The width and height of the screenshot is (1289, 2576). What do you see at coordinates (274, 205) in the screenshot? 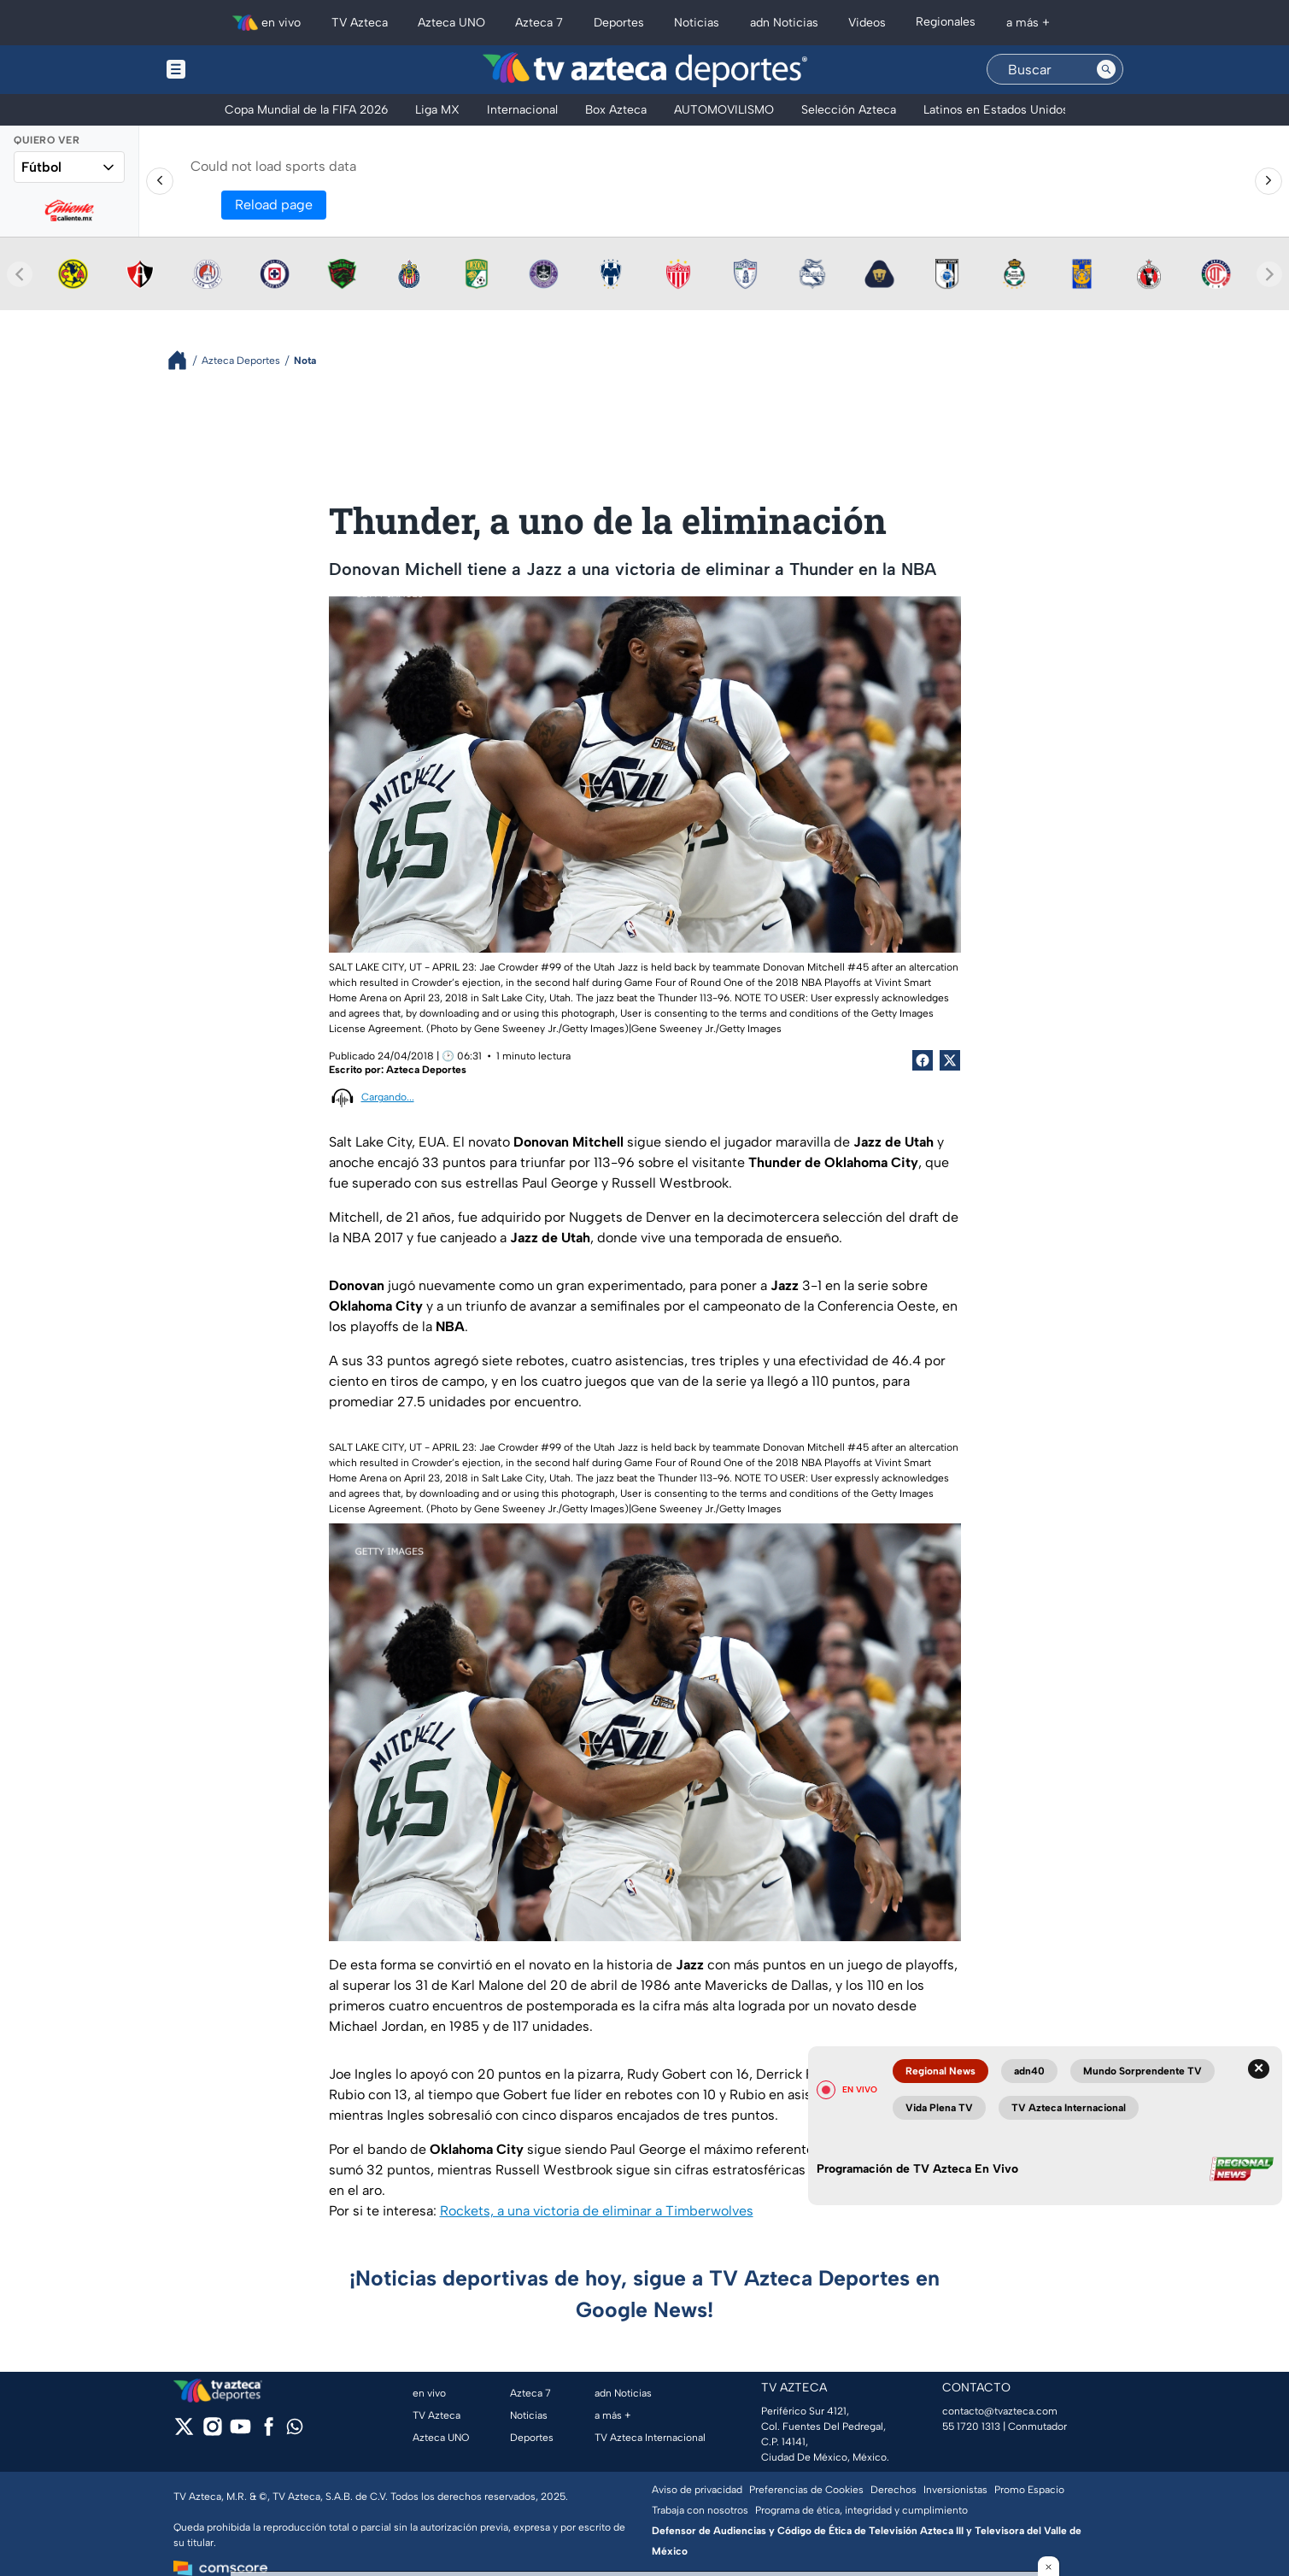
I see `Reload page` at bounding box center [274, 205].